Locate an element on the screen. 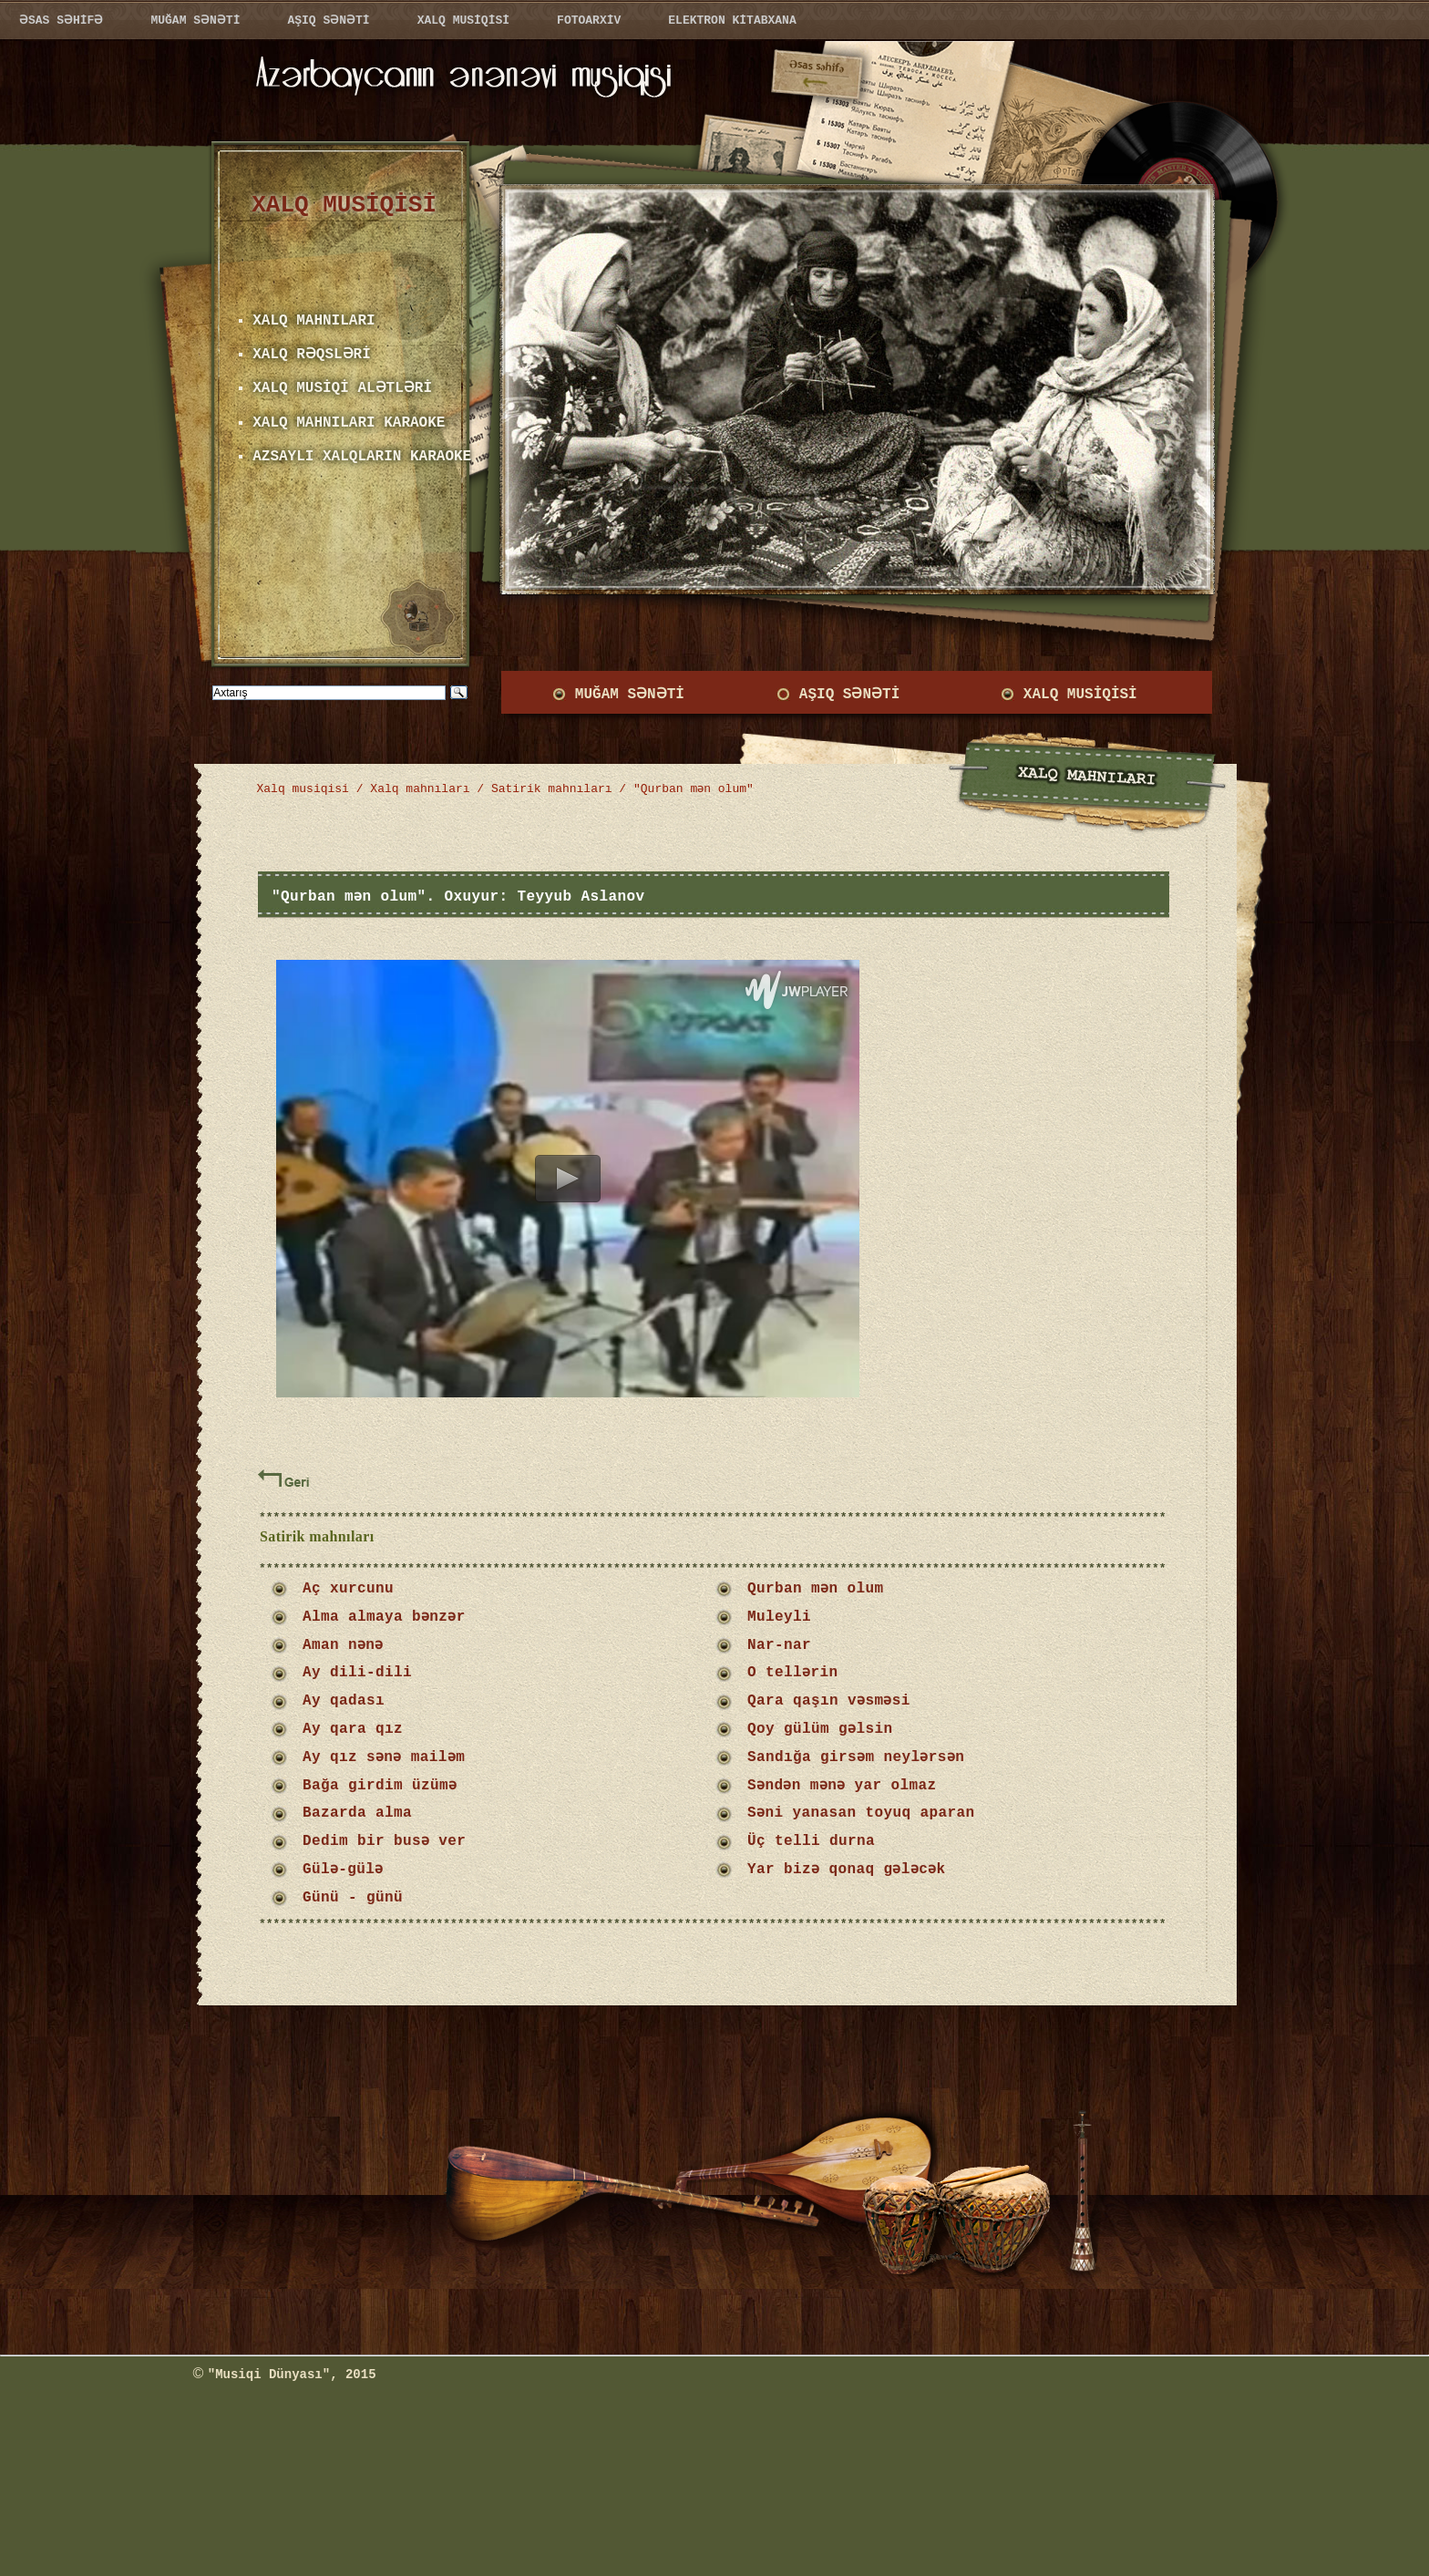 This screenshot has height=2576, width=1429. Üç telli durna is located at coordinates (820, 1841).